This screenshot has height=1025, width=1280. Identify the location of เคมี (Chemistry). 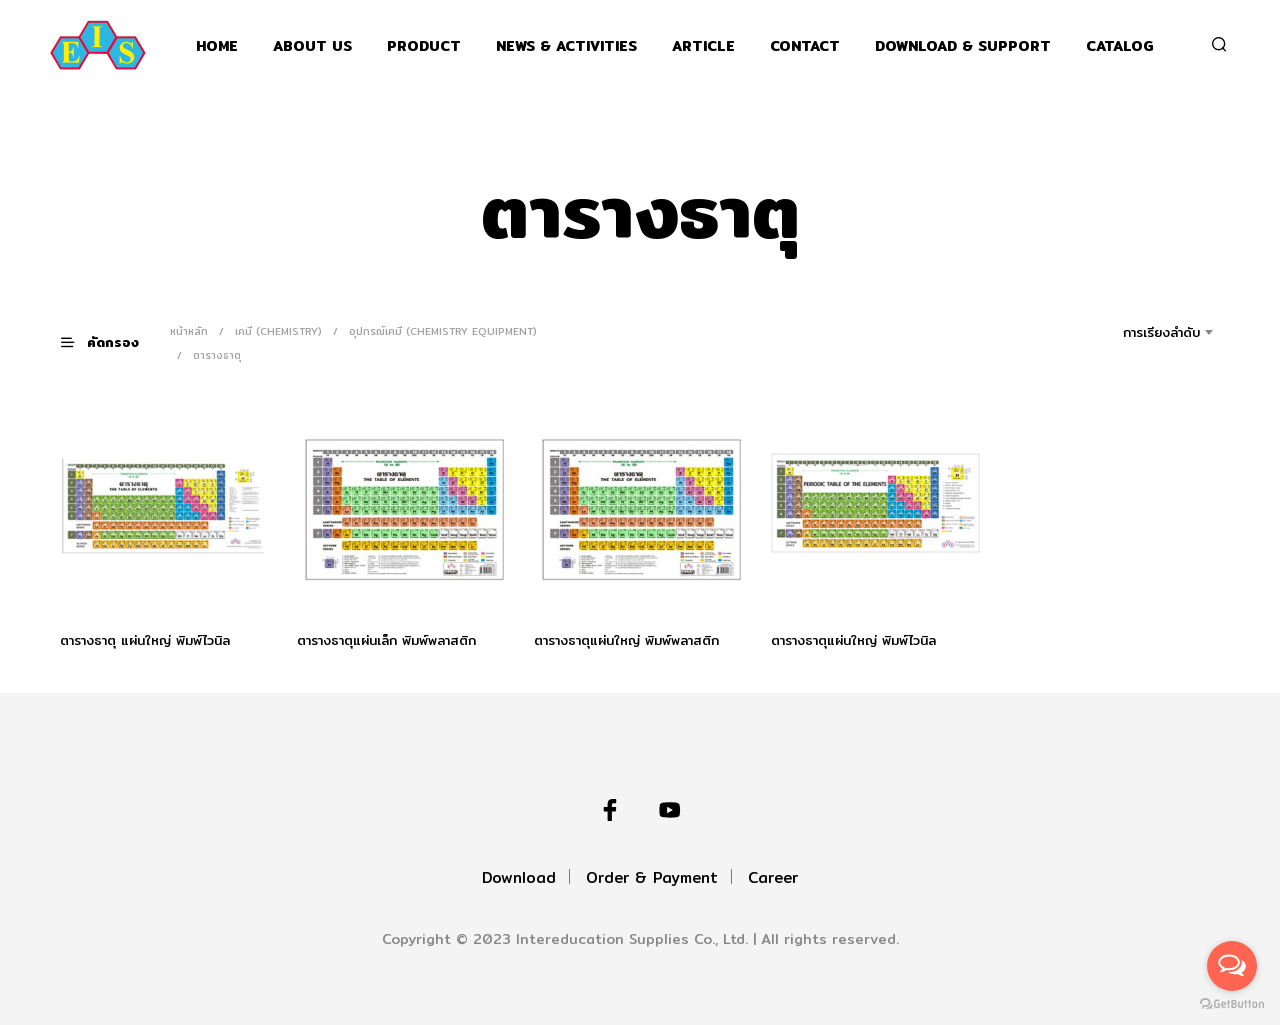
(278, 331).